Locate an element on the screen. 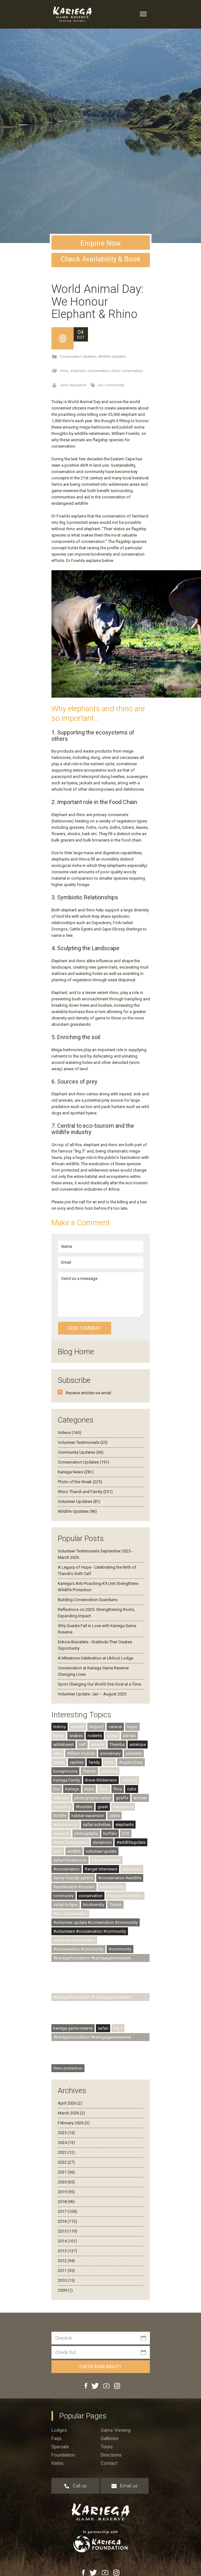 The image size is (201, 2576). Specials is located at coordinates (60, 2447).